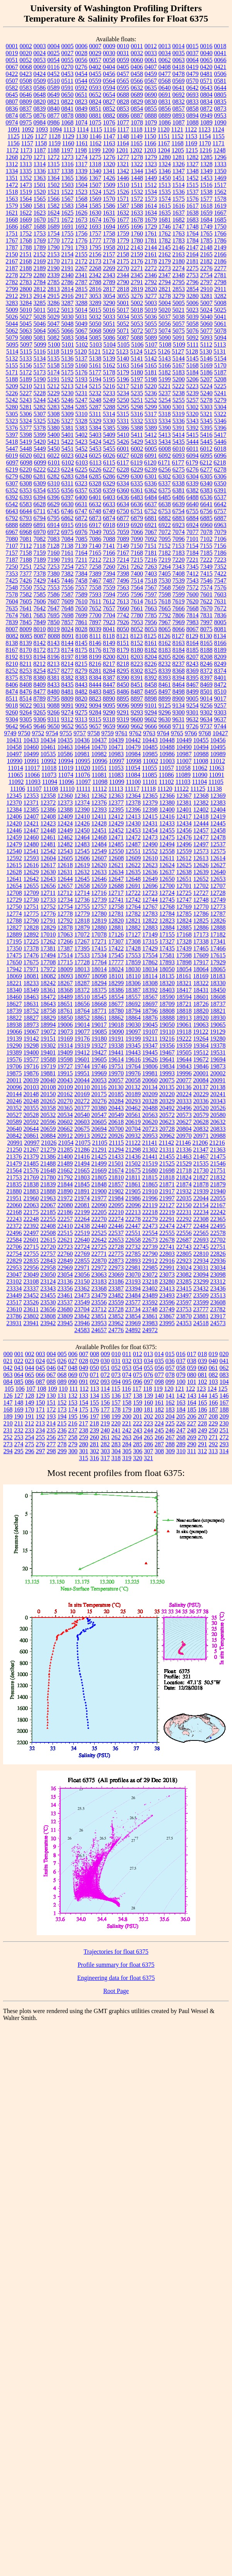  Describe the element at coordinates (133, 1073) in the screenshot. I see `19976` at that location.